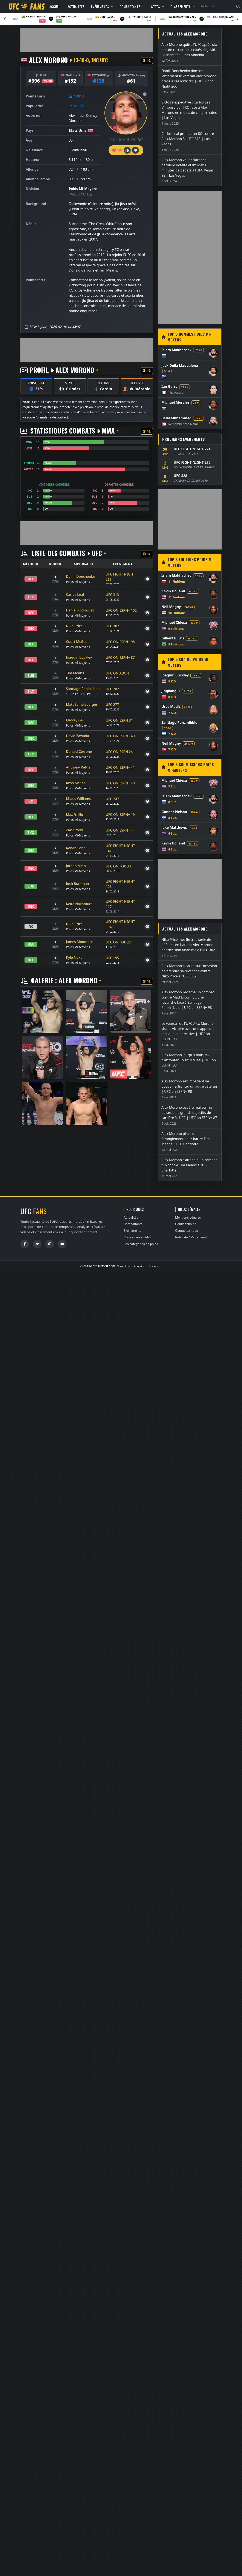 This screenshot has width=242, height=2576. What do you see at coordinates (112, 798) in the screenshot?
I see `UFC 247` at bounding box center [112, 798].